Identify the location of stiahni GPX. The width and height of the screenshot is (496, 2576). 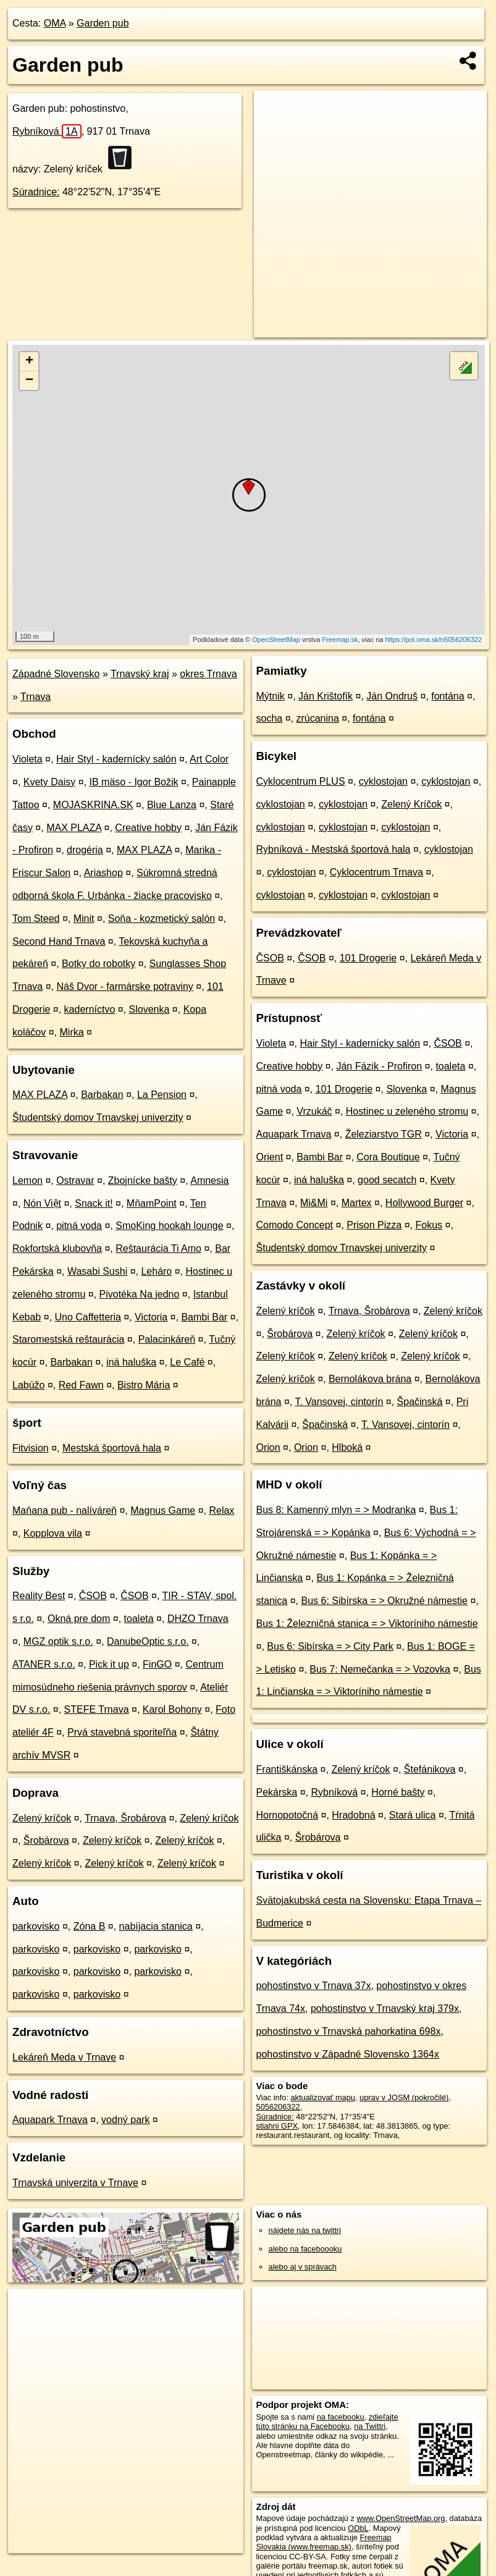
(277, 2125).